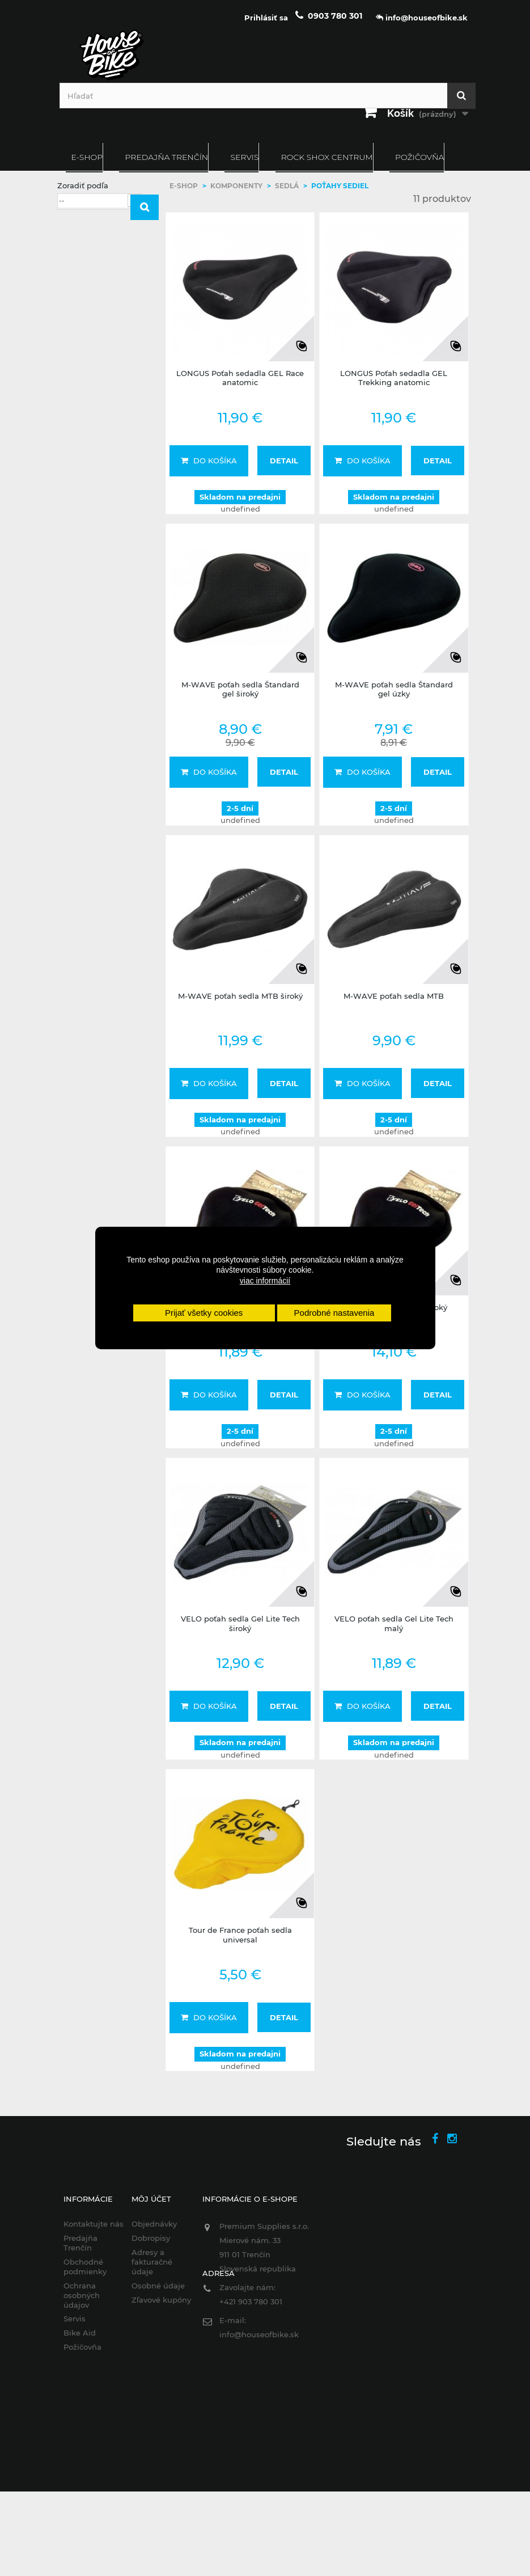  Describe the element at coordinates (419, 157) in the screenshot. I see `Požičovňa` at that location.